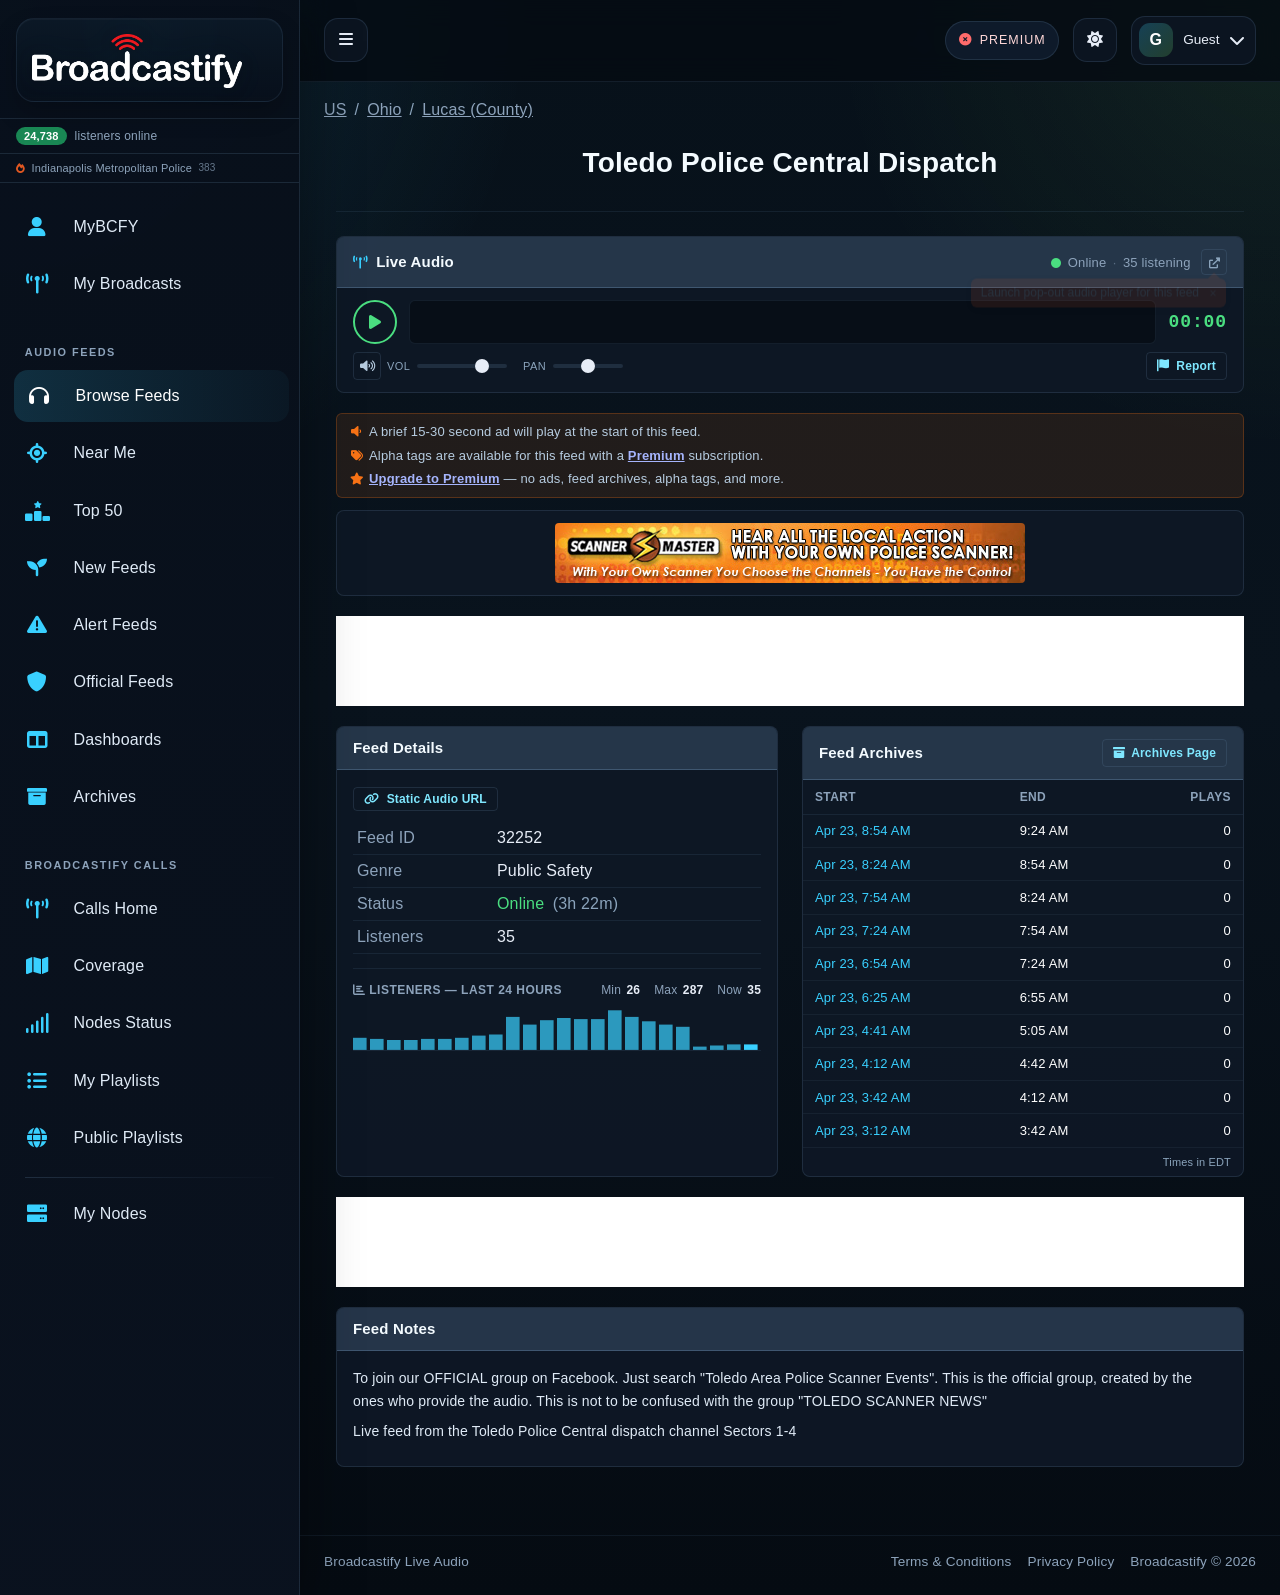 This screenshot has height=1595, width=1280. I want to click on Apr 23, 6:25 AM, so click(863, 997).